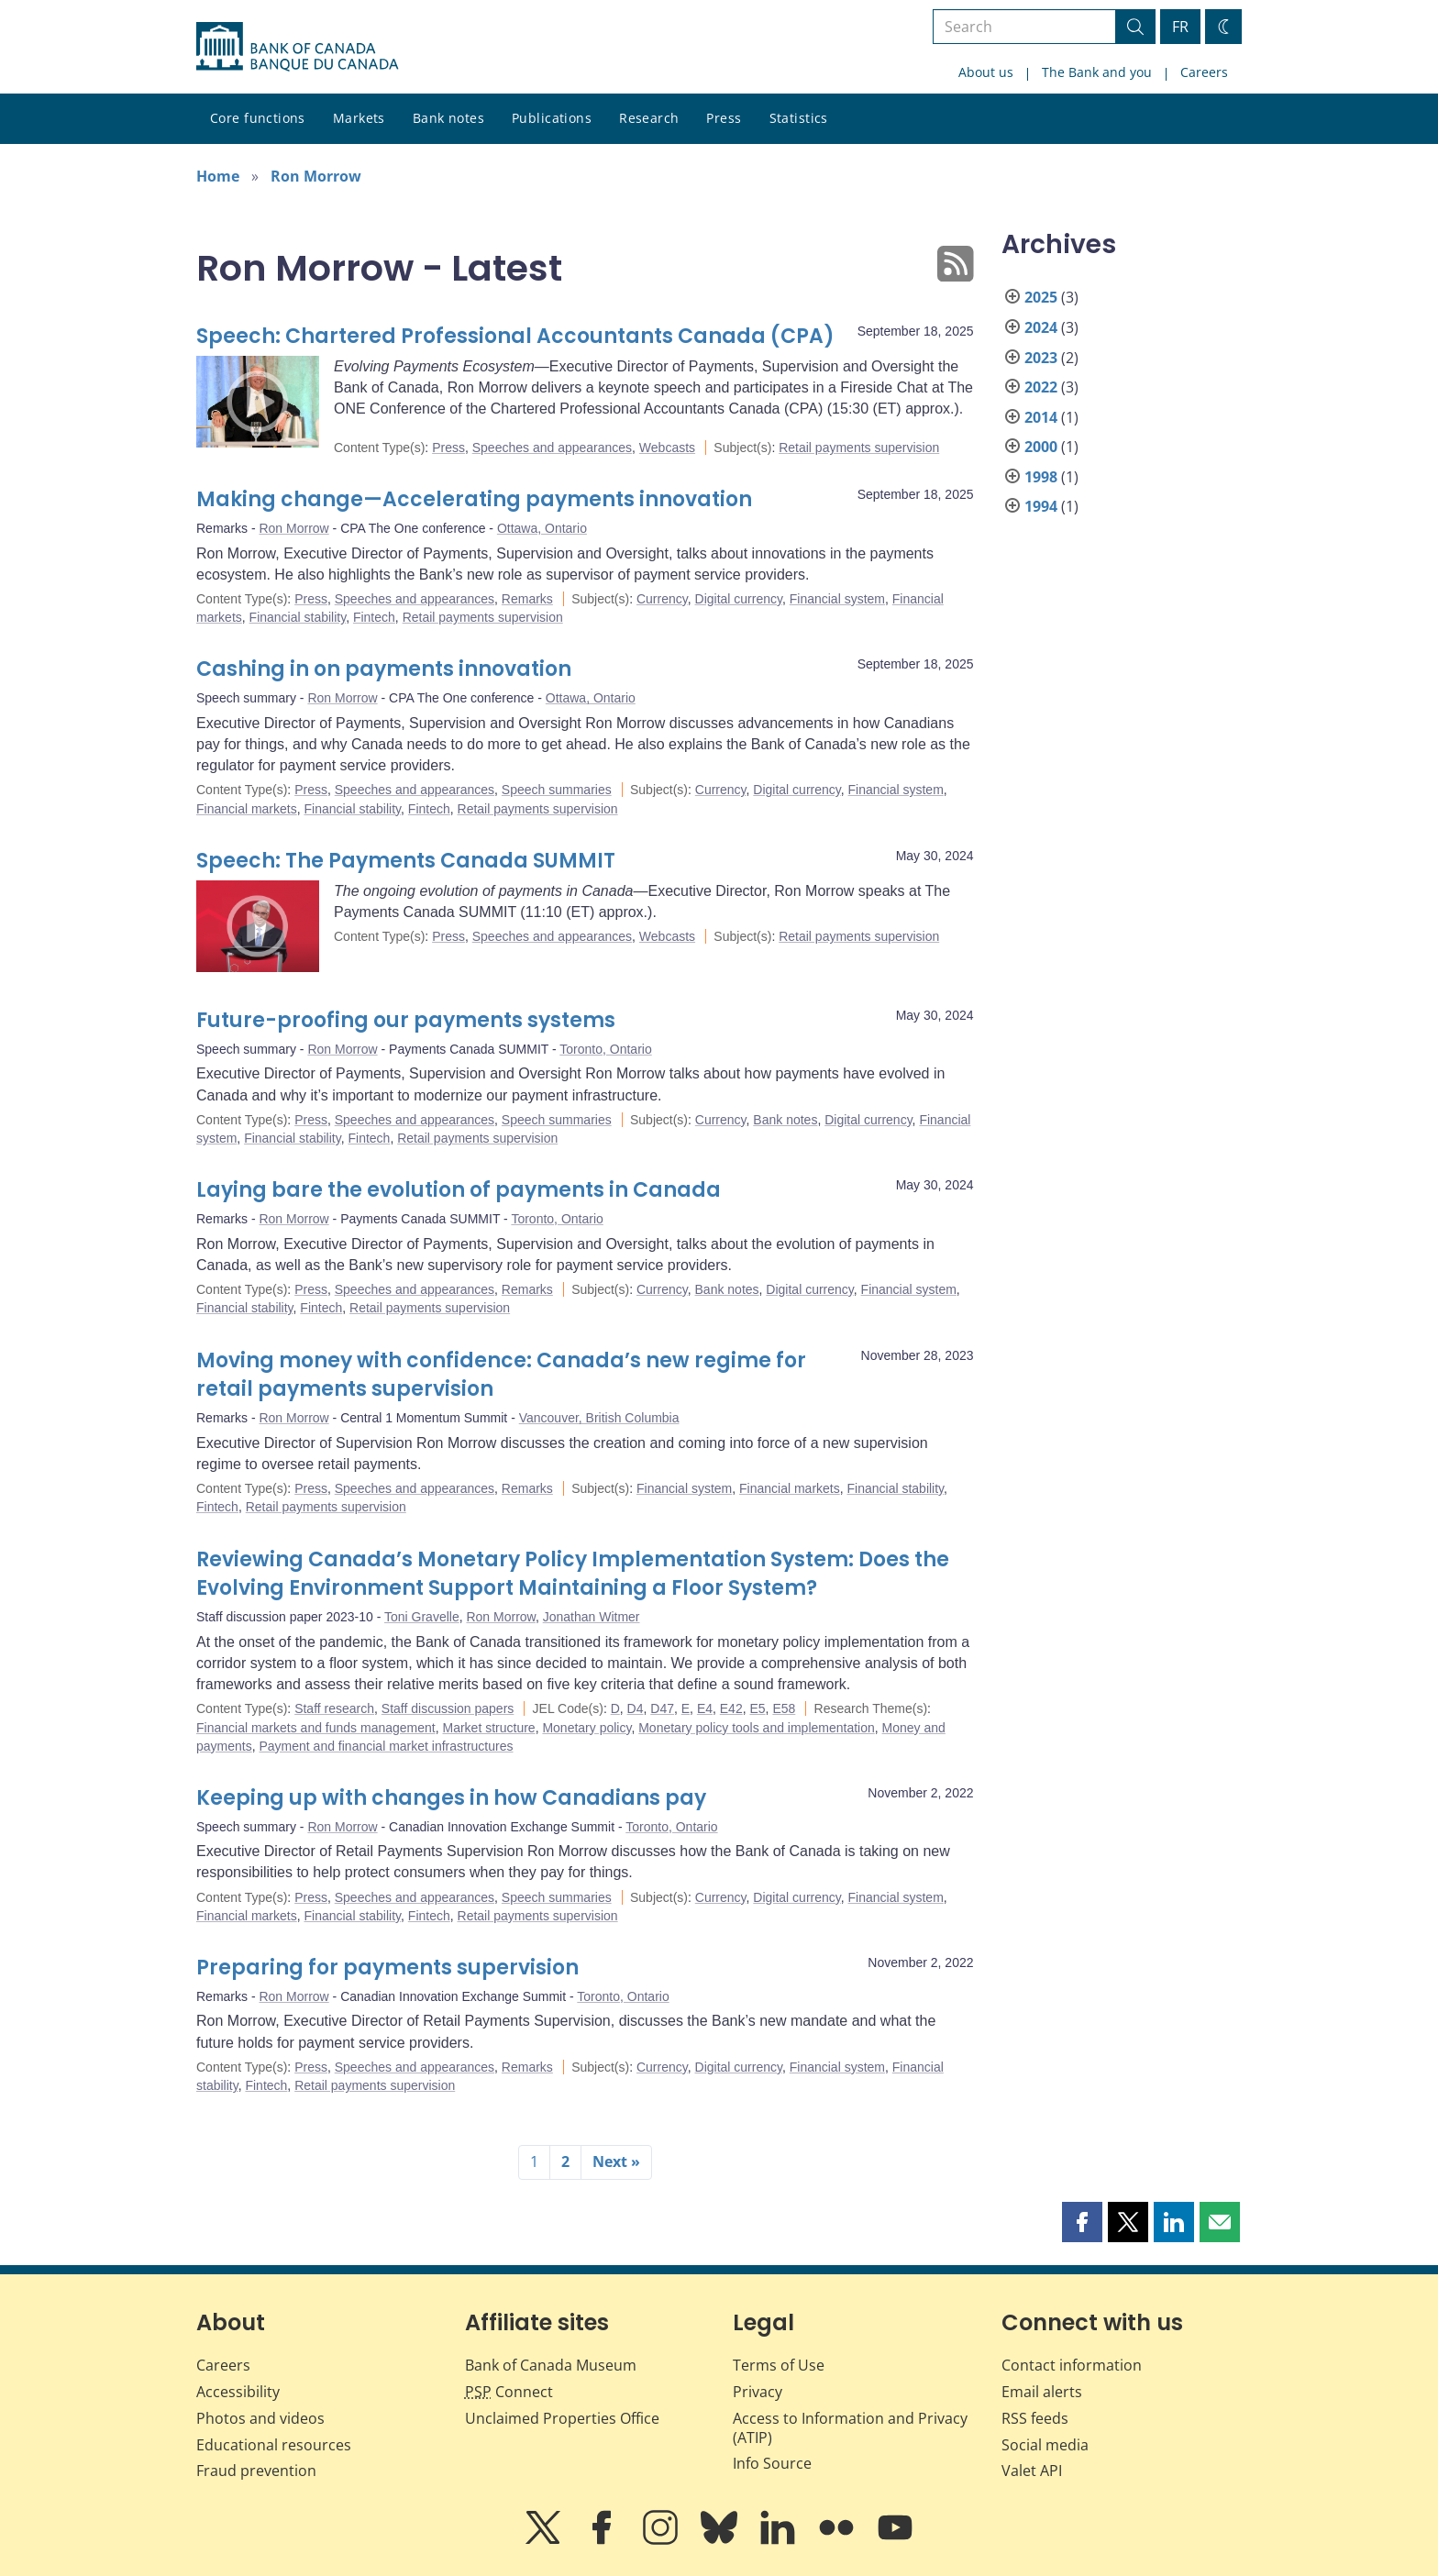  I want to click on Speech: Chartered Professional Accountants Canada (CPA), so click(515, 336).